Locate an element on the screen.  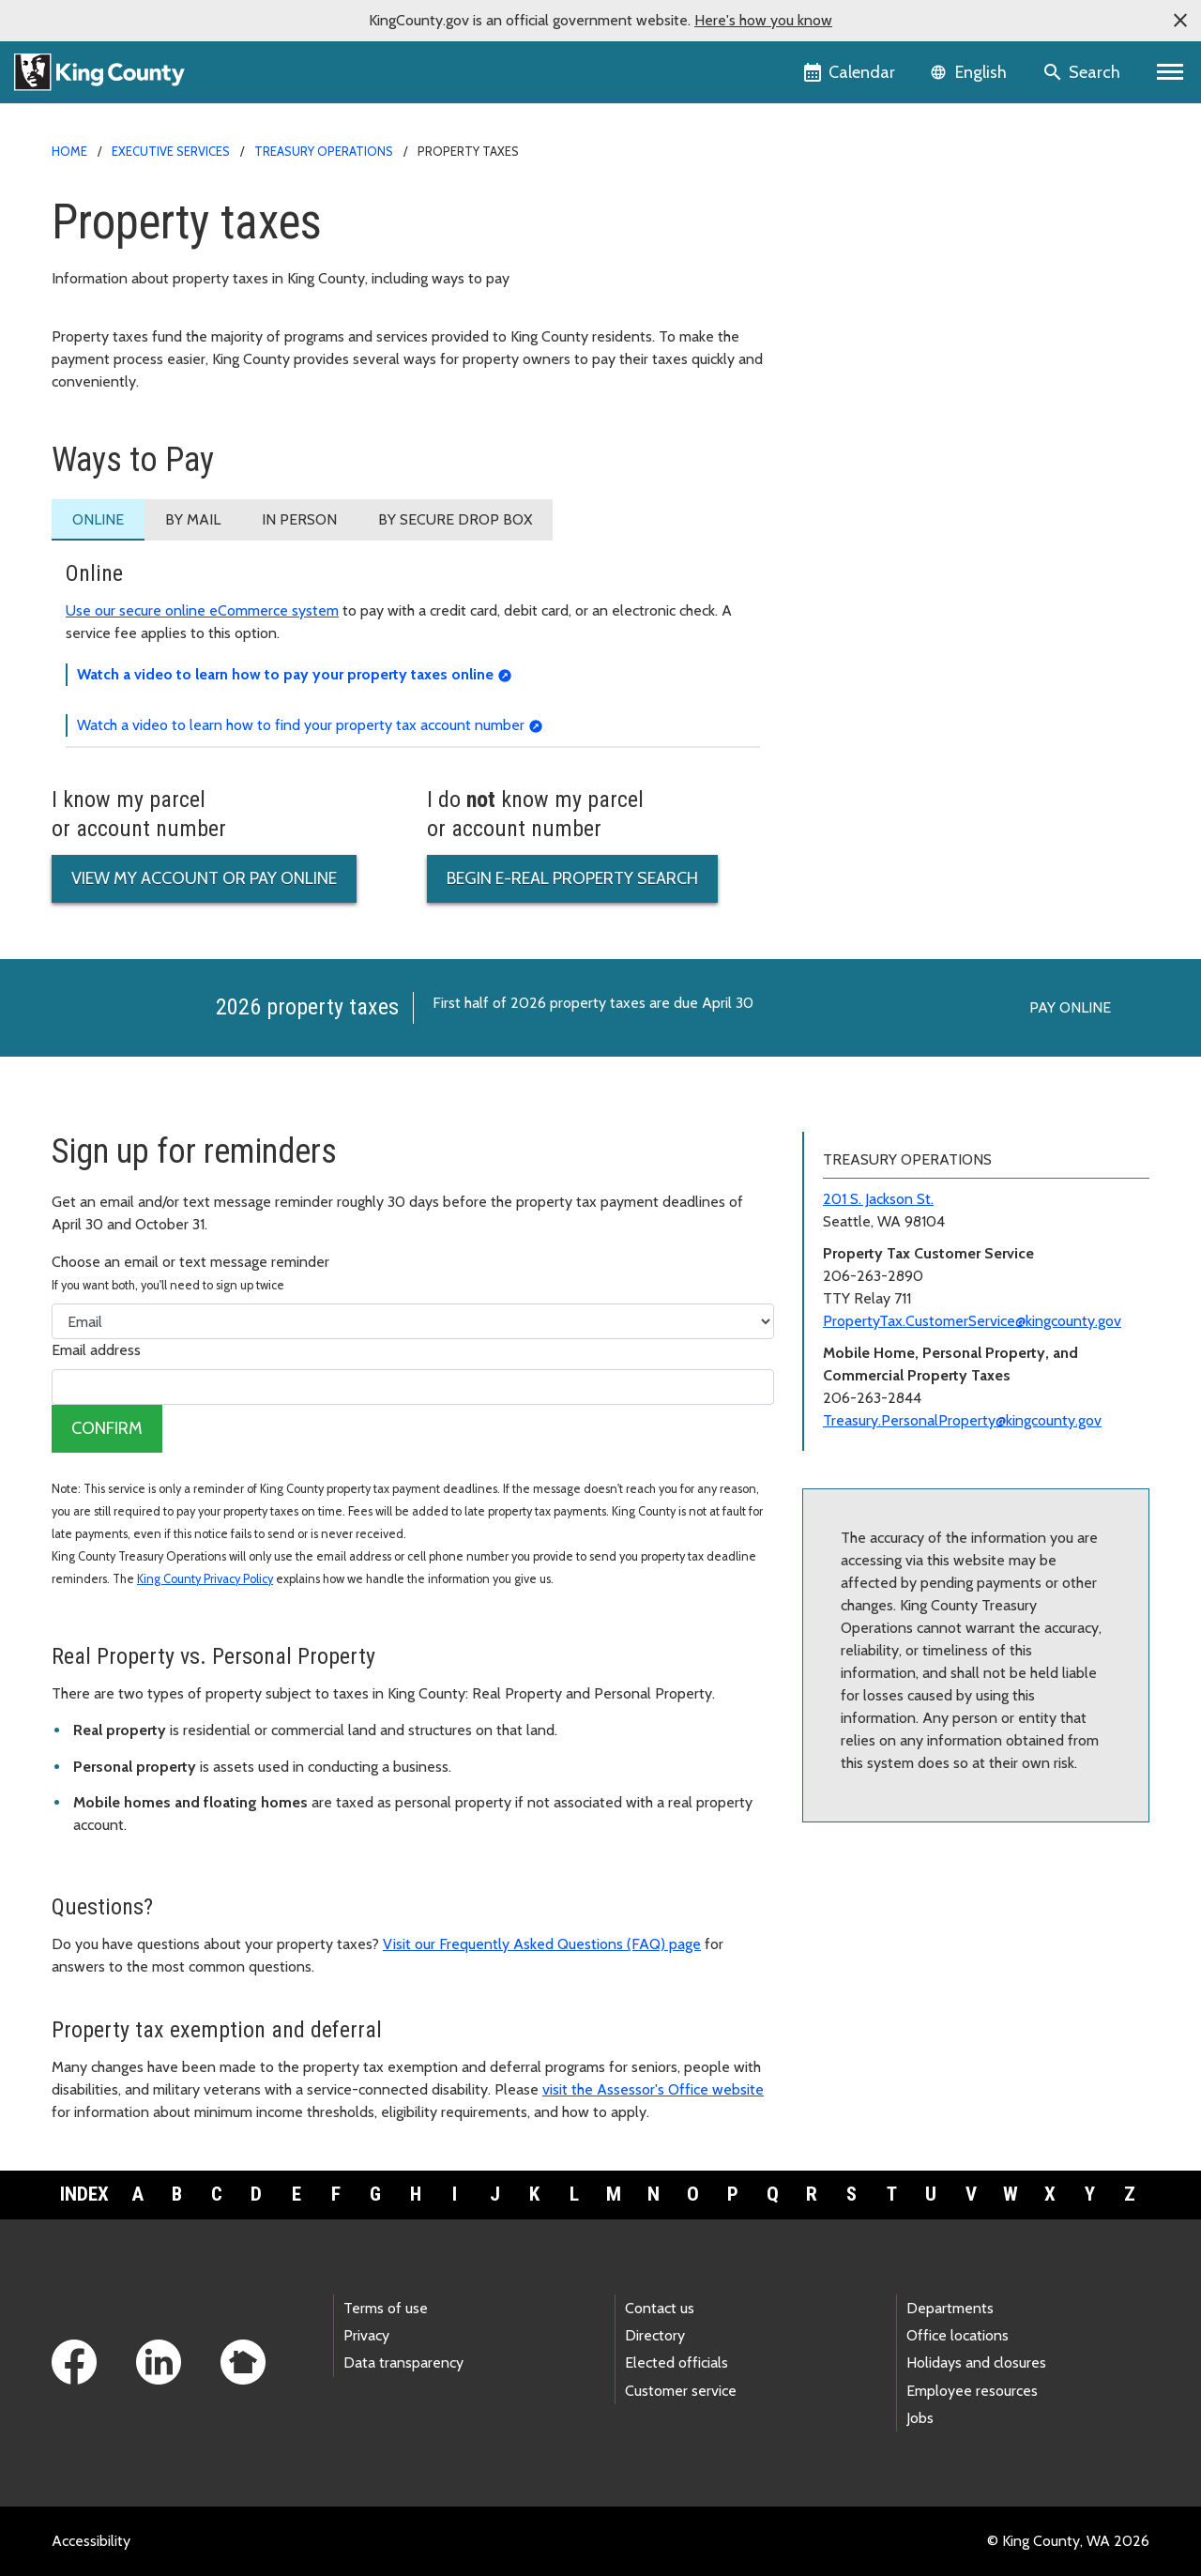
Visit our Frequently Asked Questions (FAQ) page is located at coordinates (542, 1944).